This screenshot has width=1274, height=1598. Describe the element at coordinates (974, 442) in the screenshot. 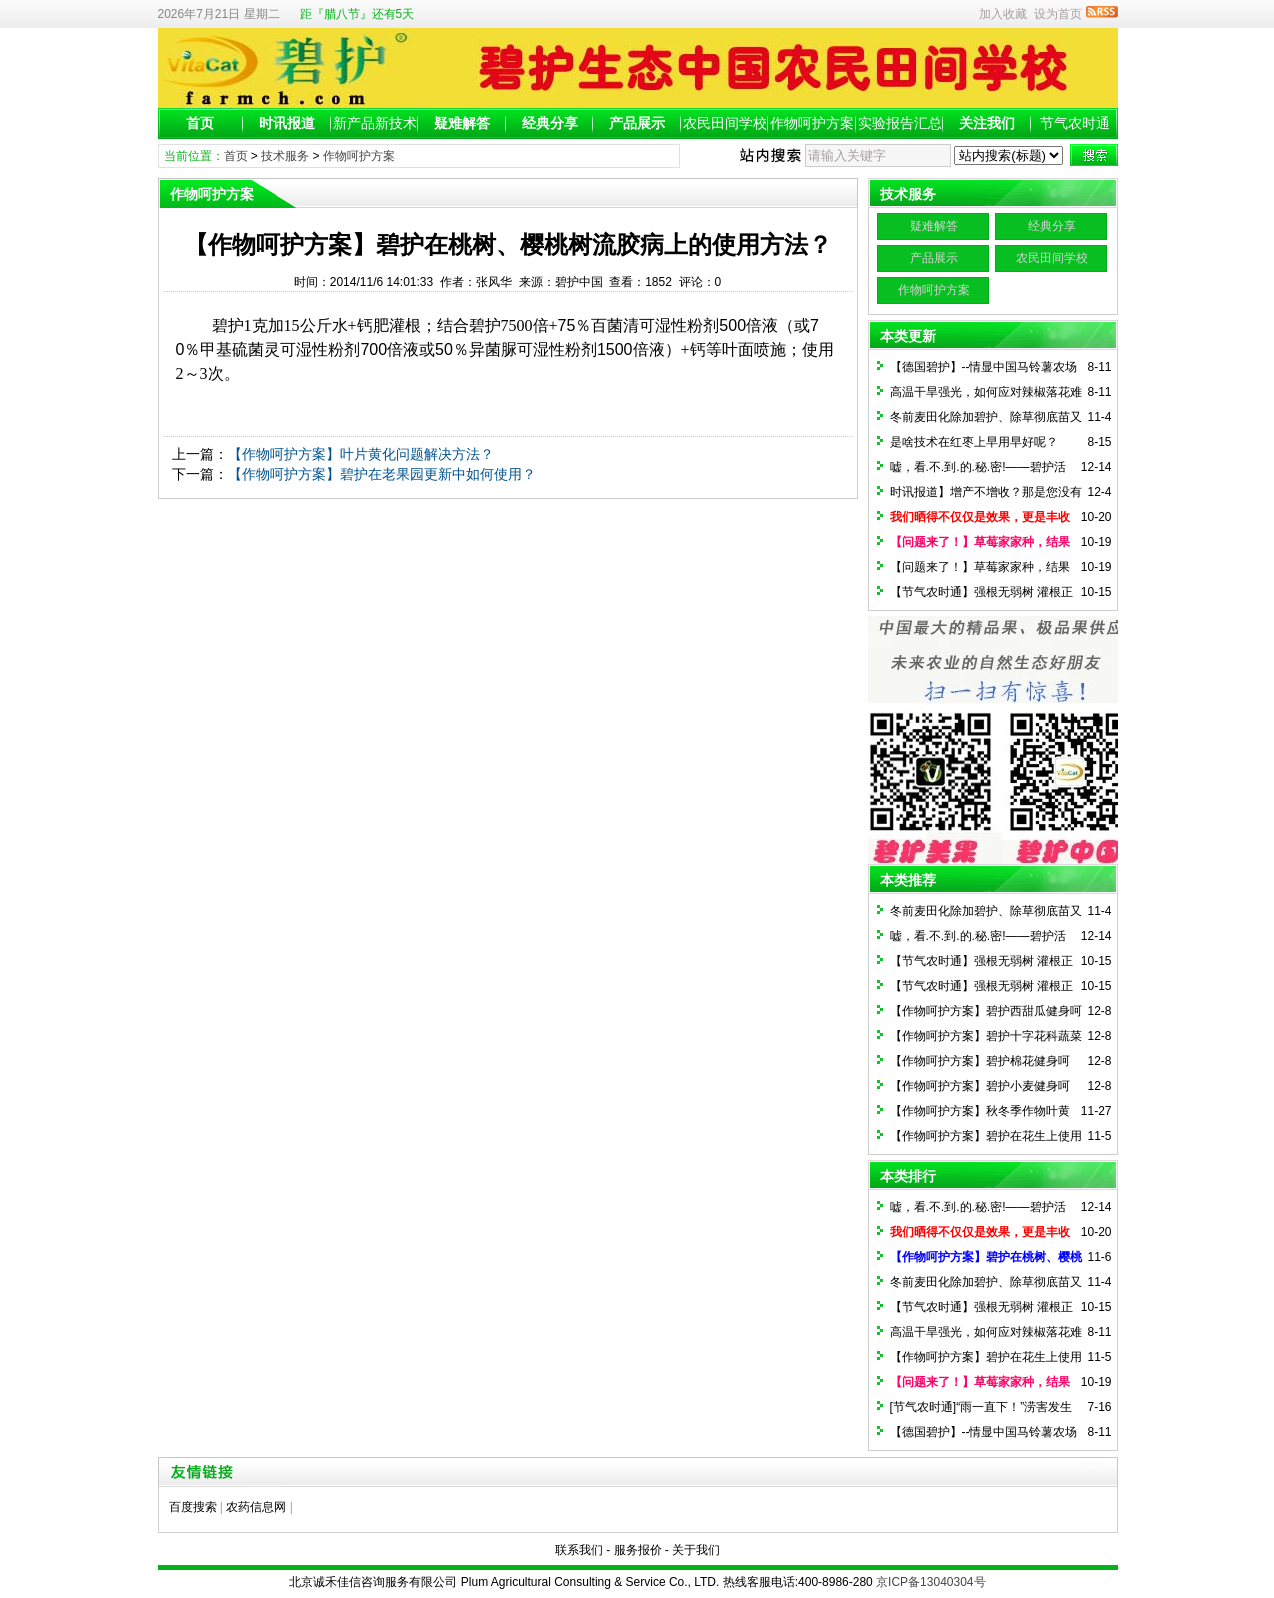

I see `是啥技术在红枣上早用早好呢？` at that location.